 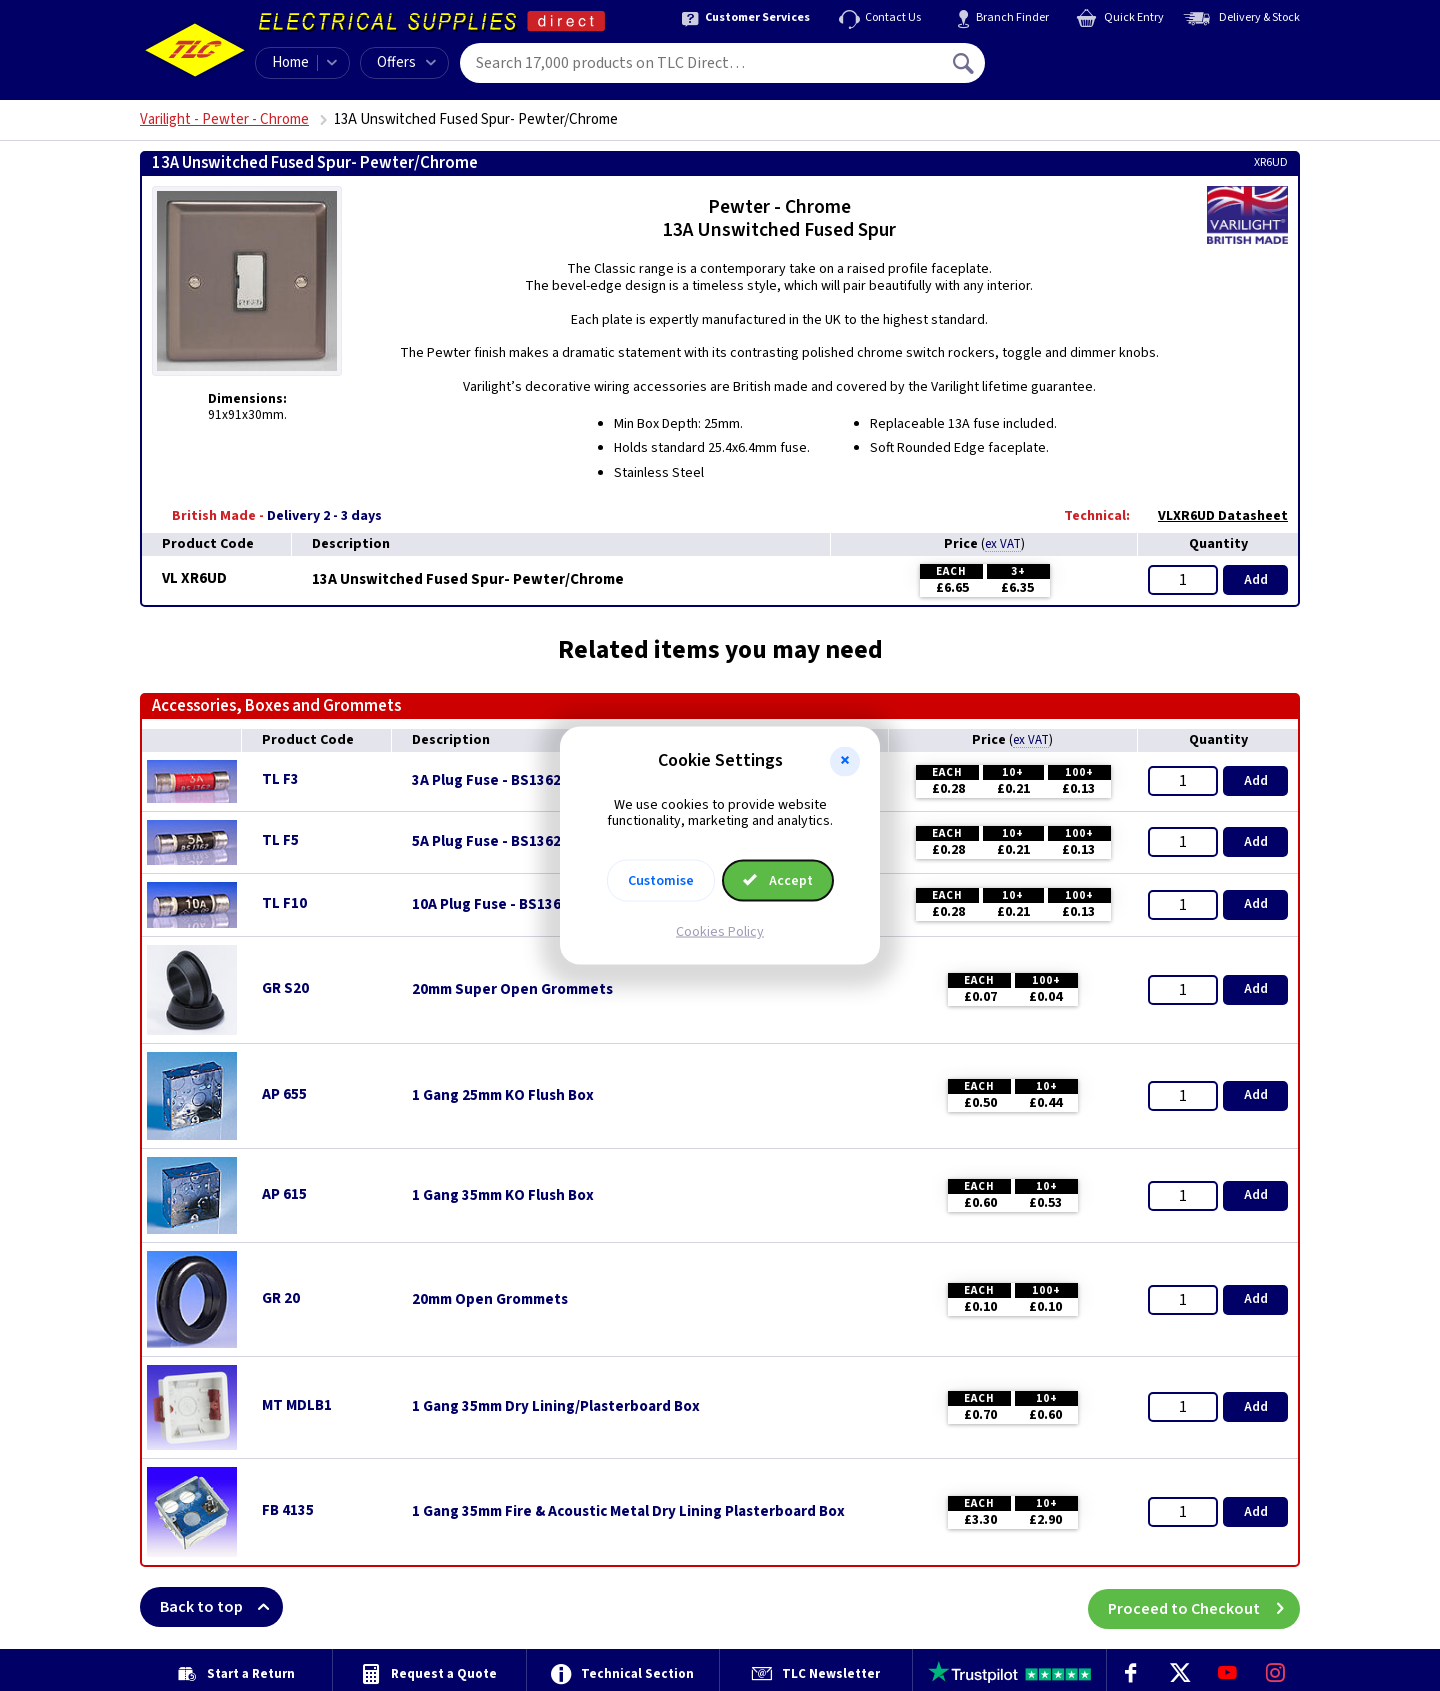 What do you see at coordinates (1204, 1607) in the screenshot?
I see `Proceed to Checkout` at bounding box center [1204, 1607].